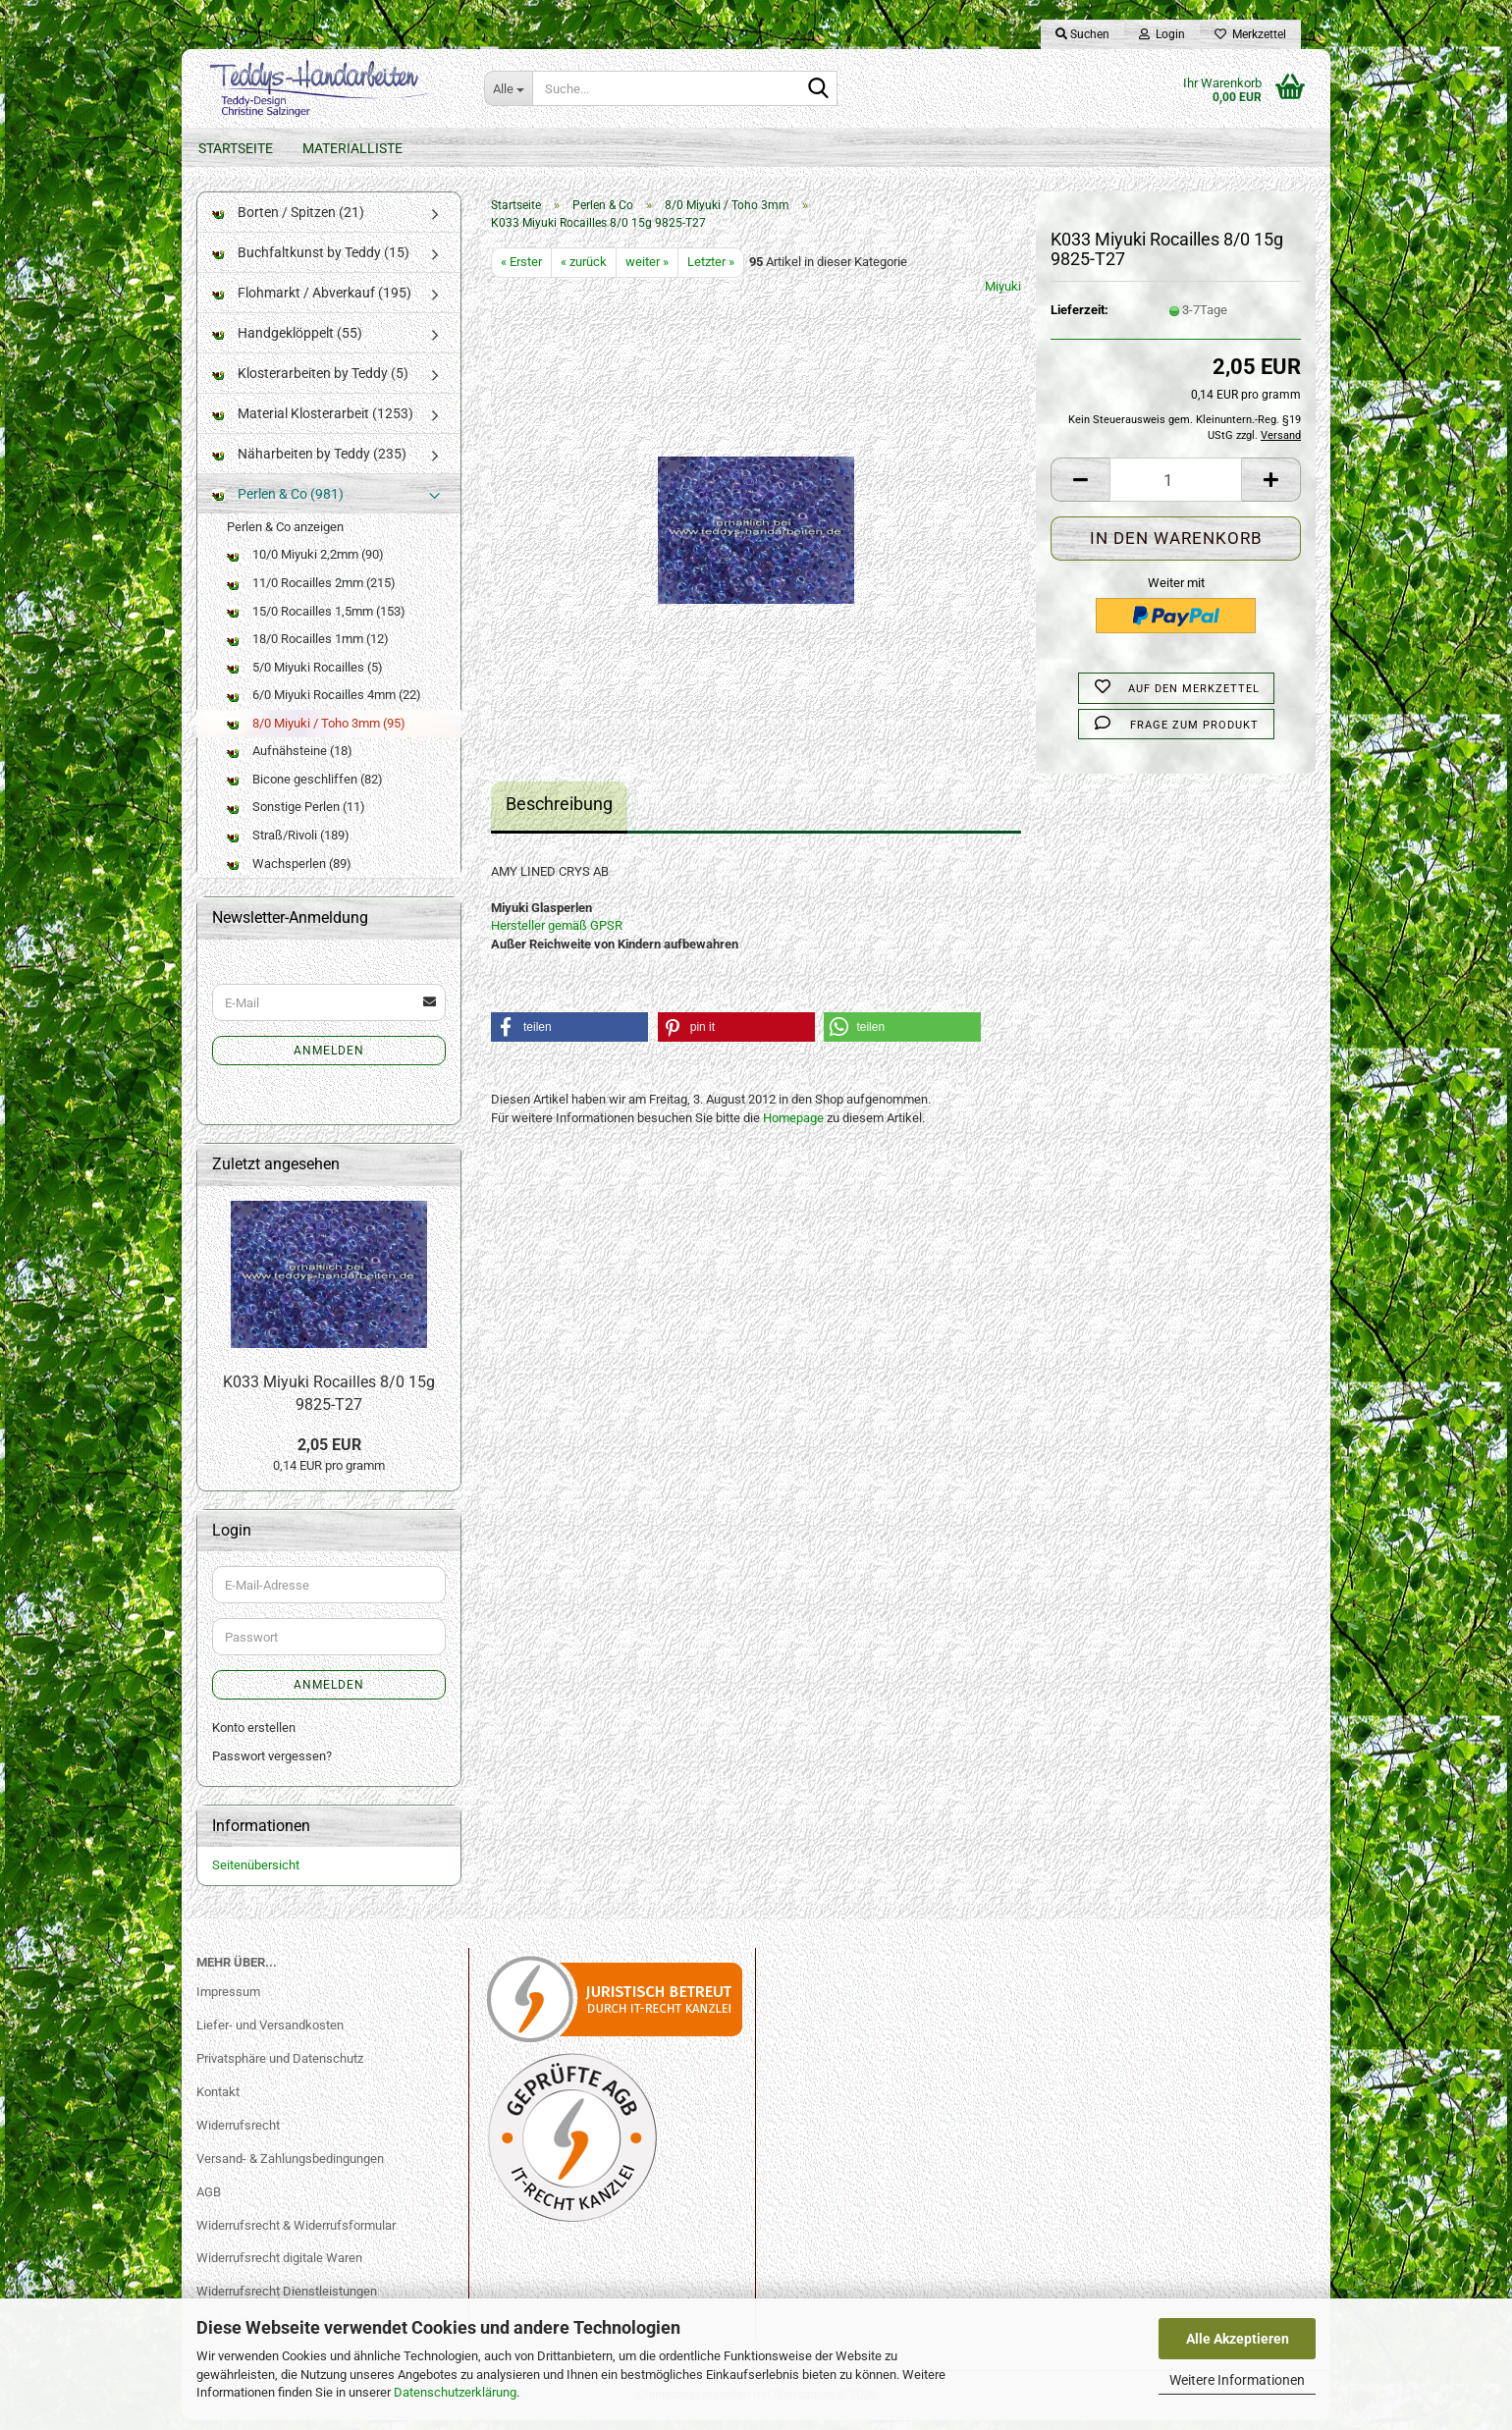 The width and height of the screenshot is (1512, 2430). What do you see at coordinates (272, 1765) in the screenshot?
I see `Passwort vergessen?` at bounding box center [272, 1765].